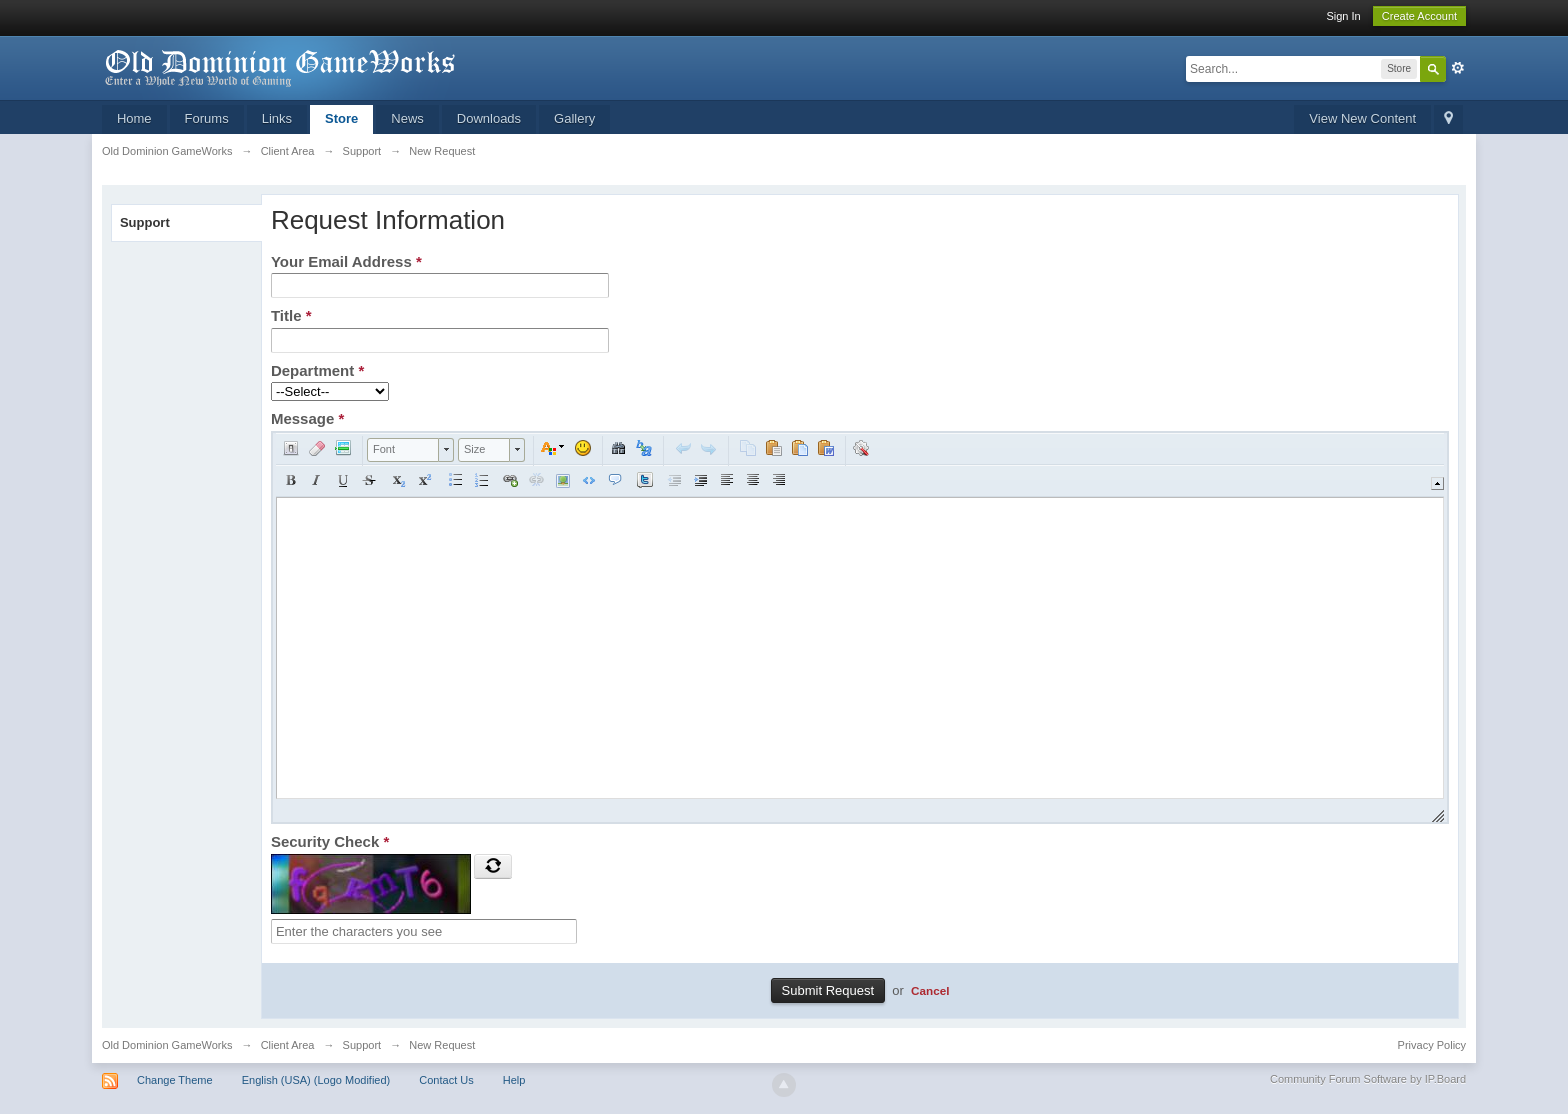 This screenshot has width=1568, height=1114. Describe the element at coordinates (1368, 1079) in the screenshot. I see `Community Forum Software by IP.Board` at that location.